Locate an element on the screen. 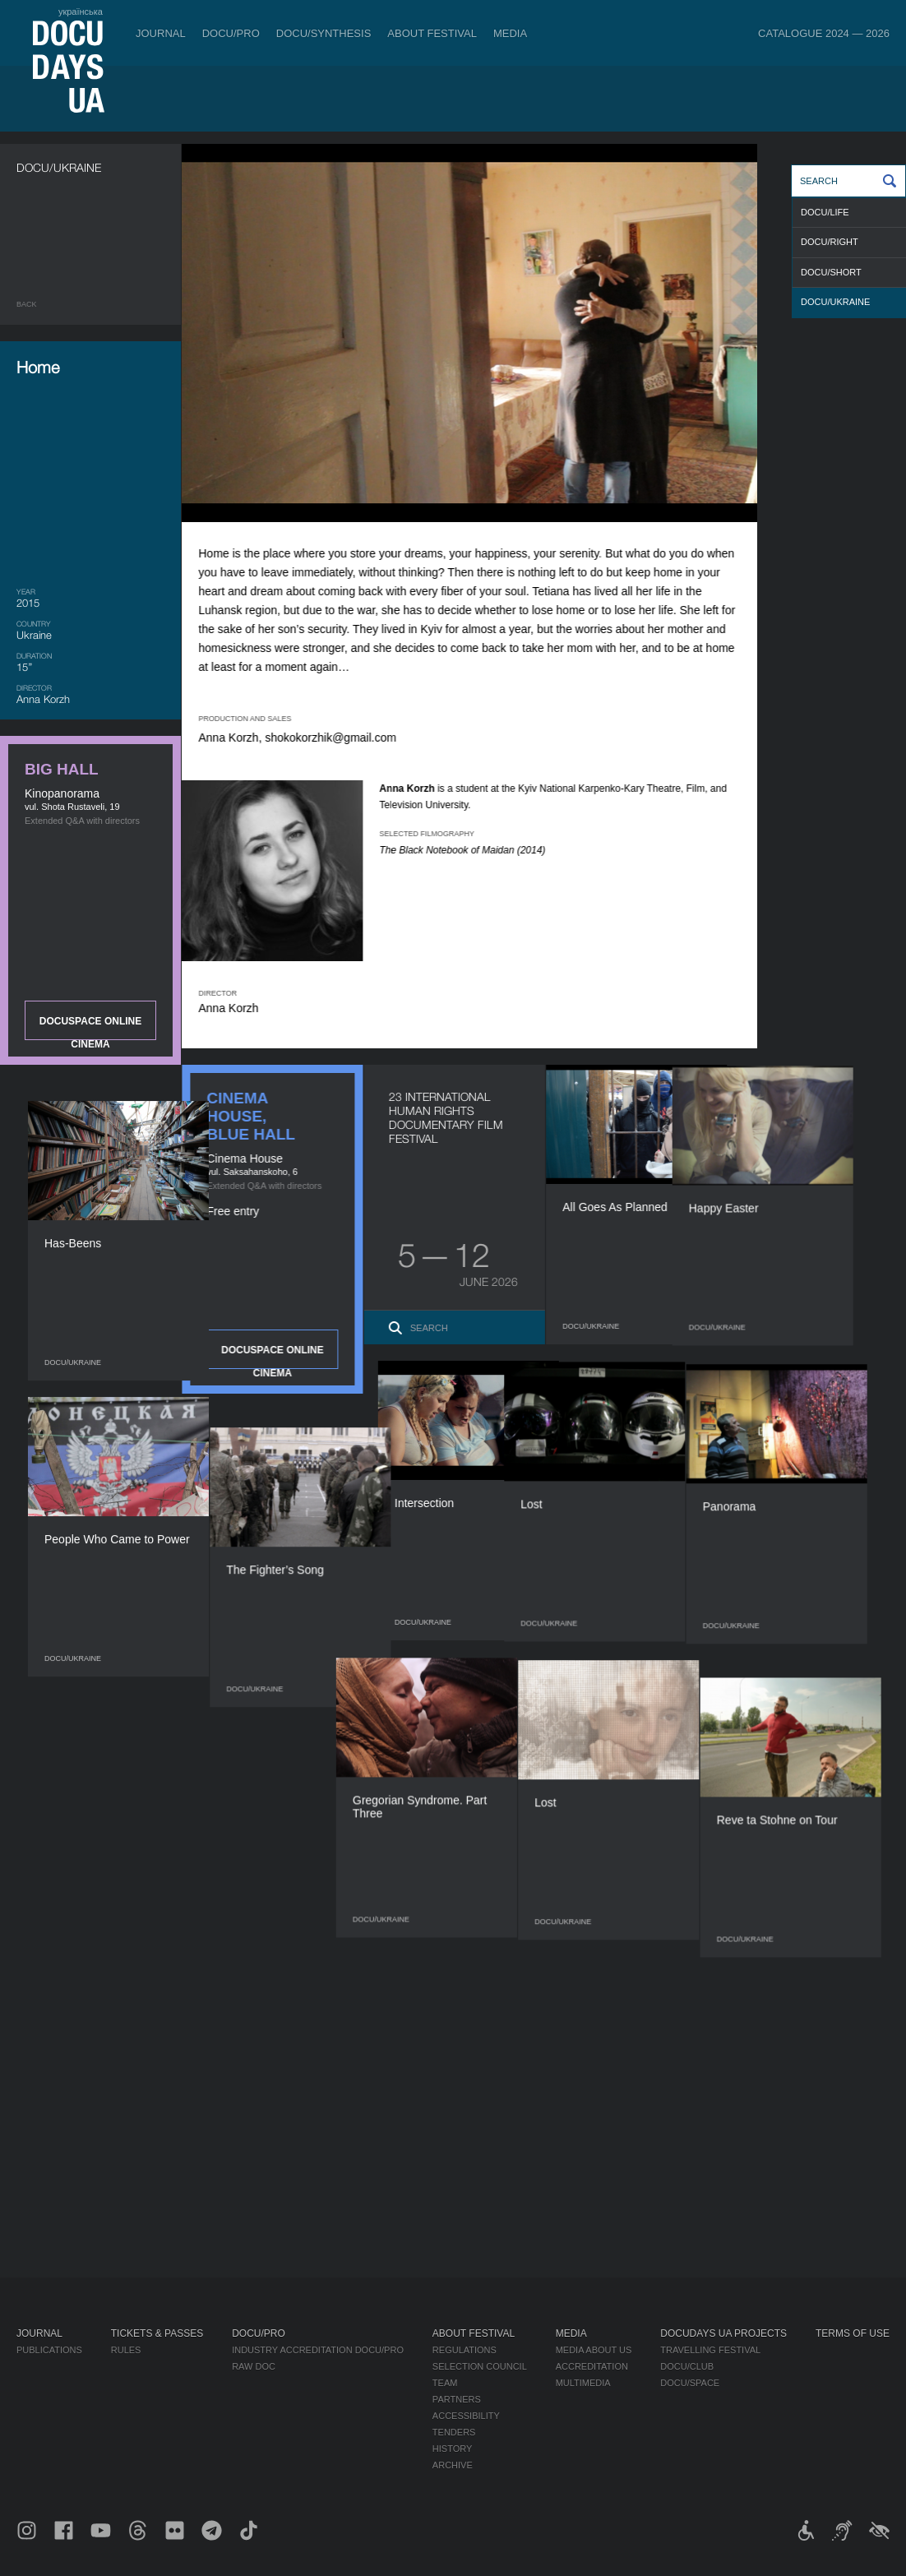  Selection Council is located at coordinates (479, 2366).